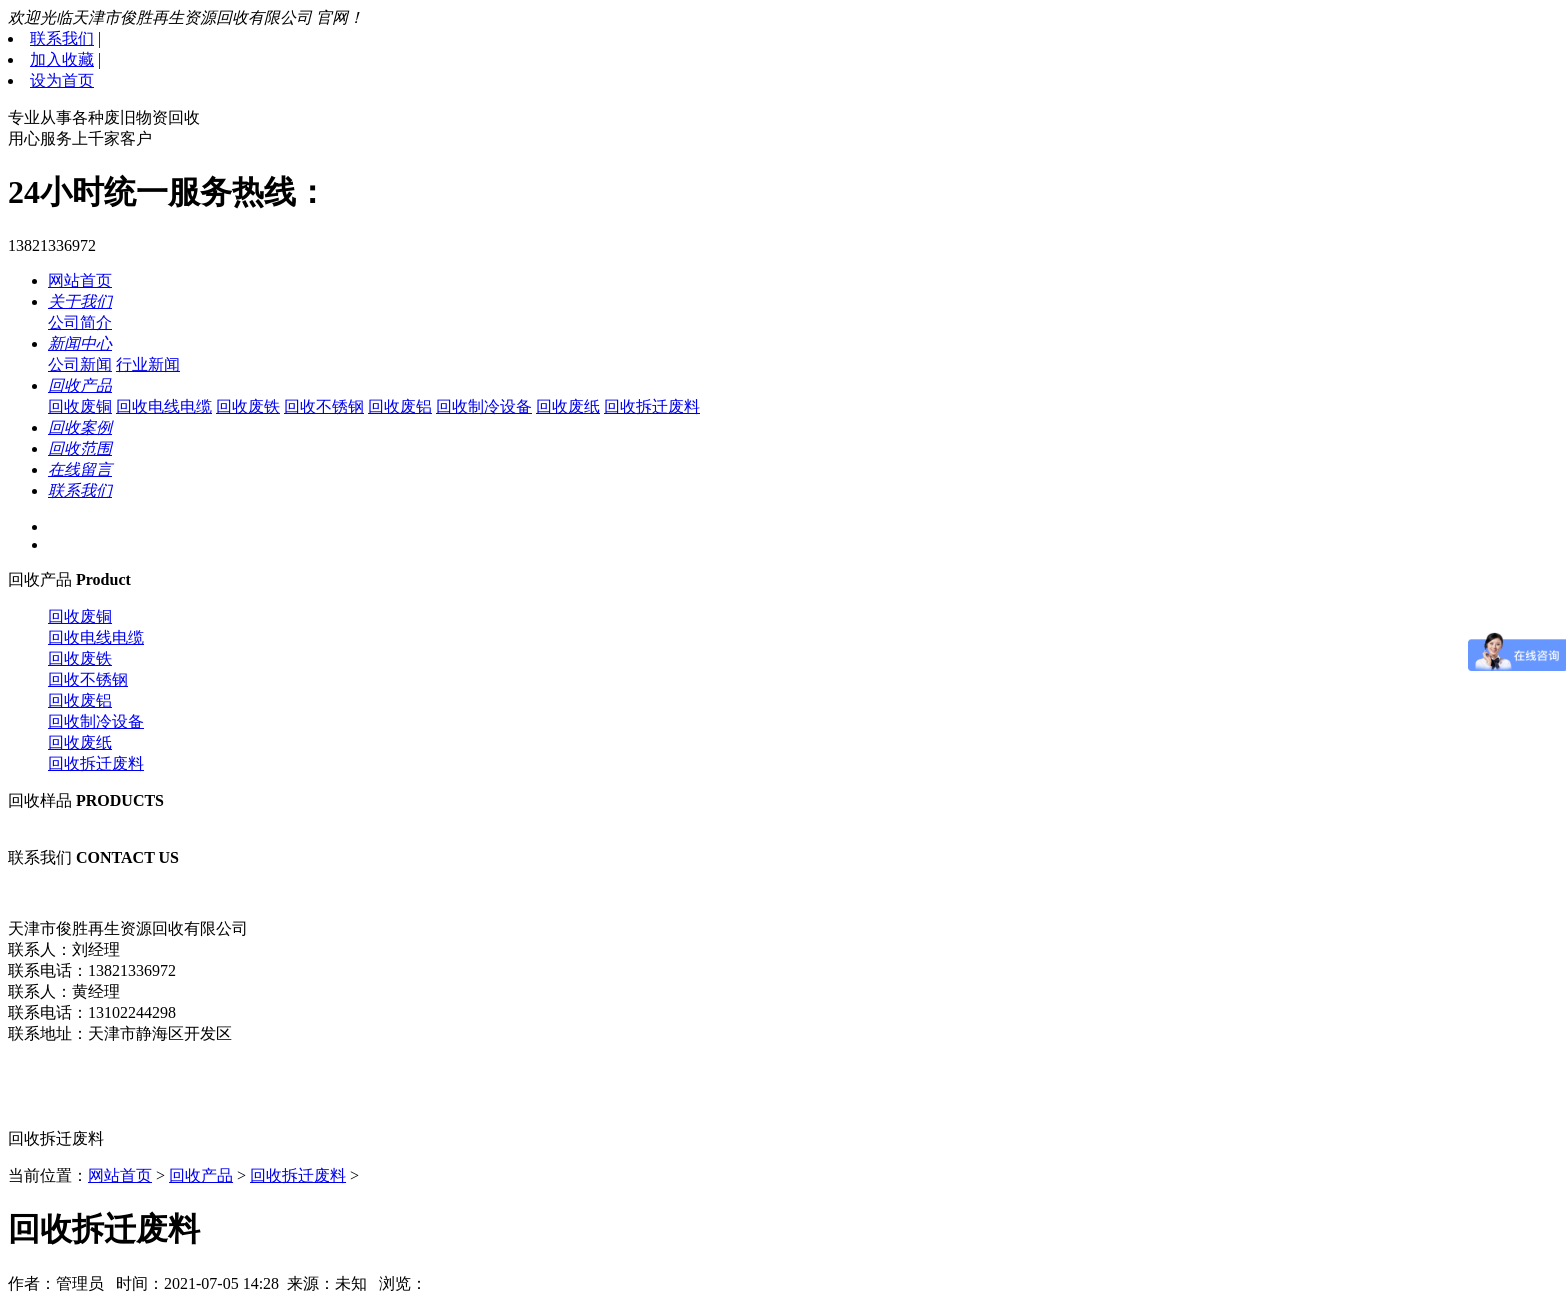 This screenshot has height=1303, width=1568. I want to click on 回收电线电缆, so click(164, 406).